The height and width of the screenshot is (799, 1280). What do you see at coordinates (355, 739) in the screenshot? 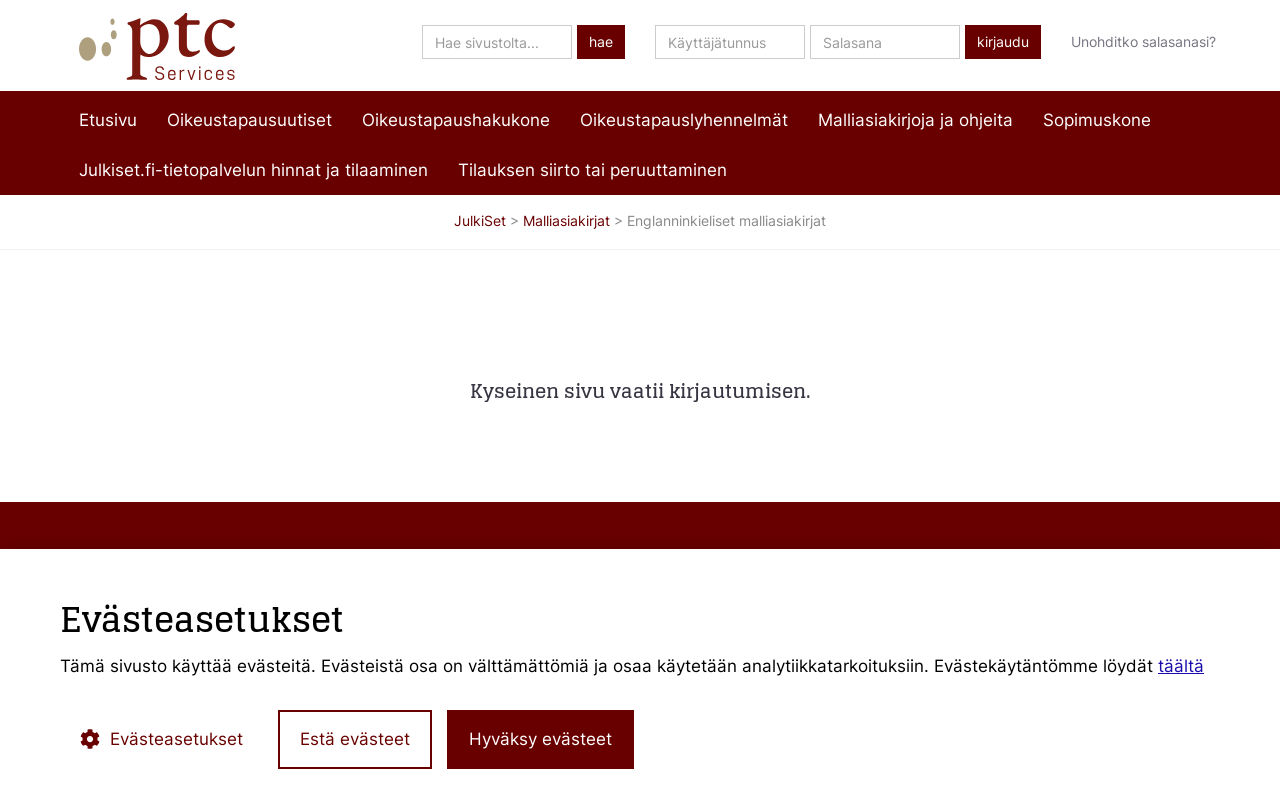
I see `Estä evästeet` at bounding box center [355, 739].